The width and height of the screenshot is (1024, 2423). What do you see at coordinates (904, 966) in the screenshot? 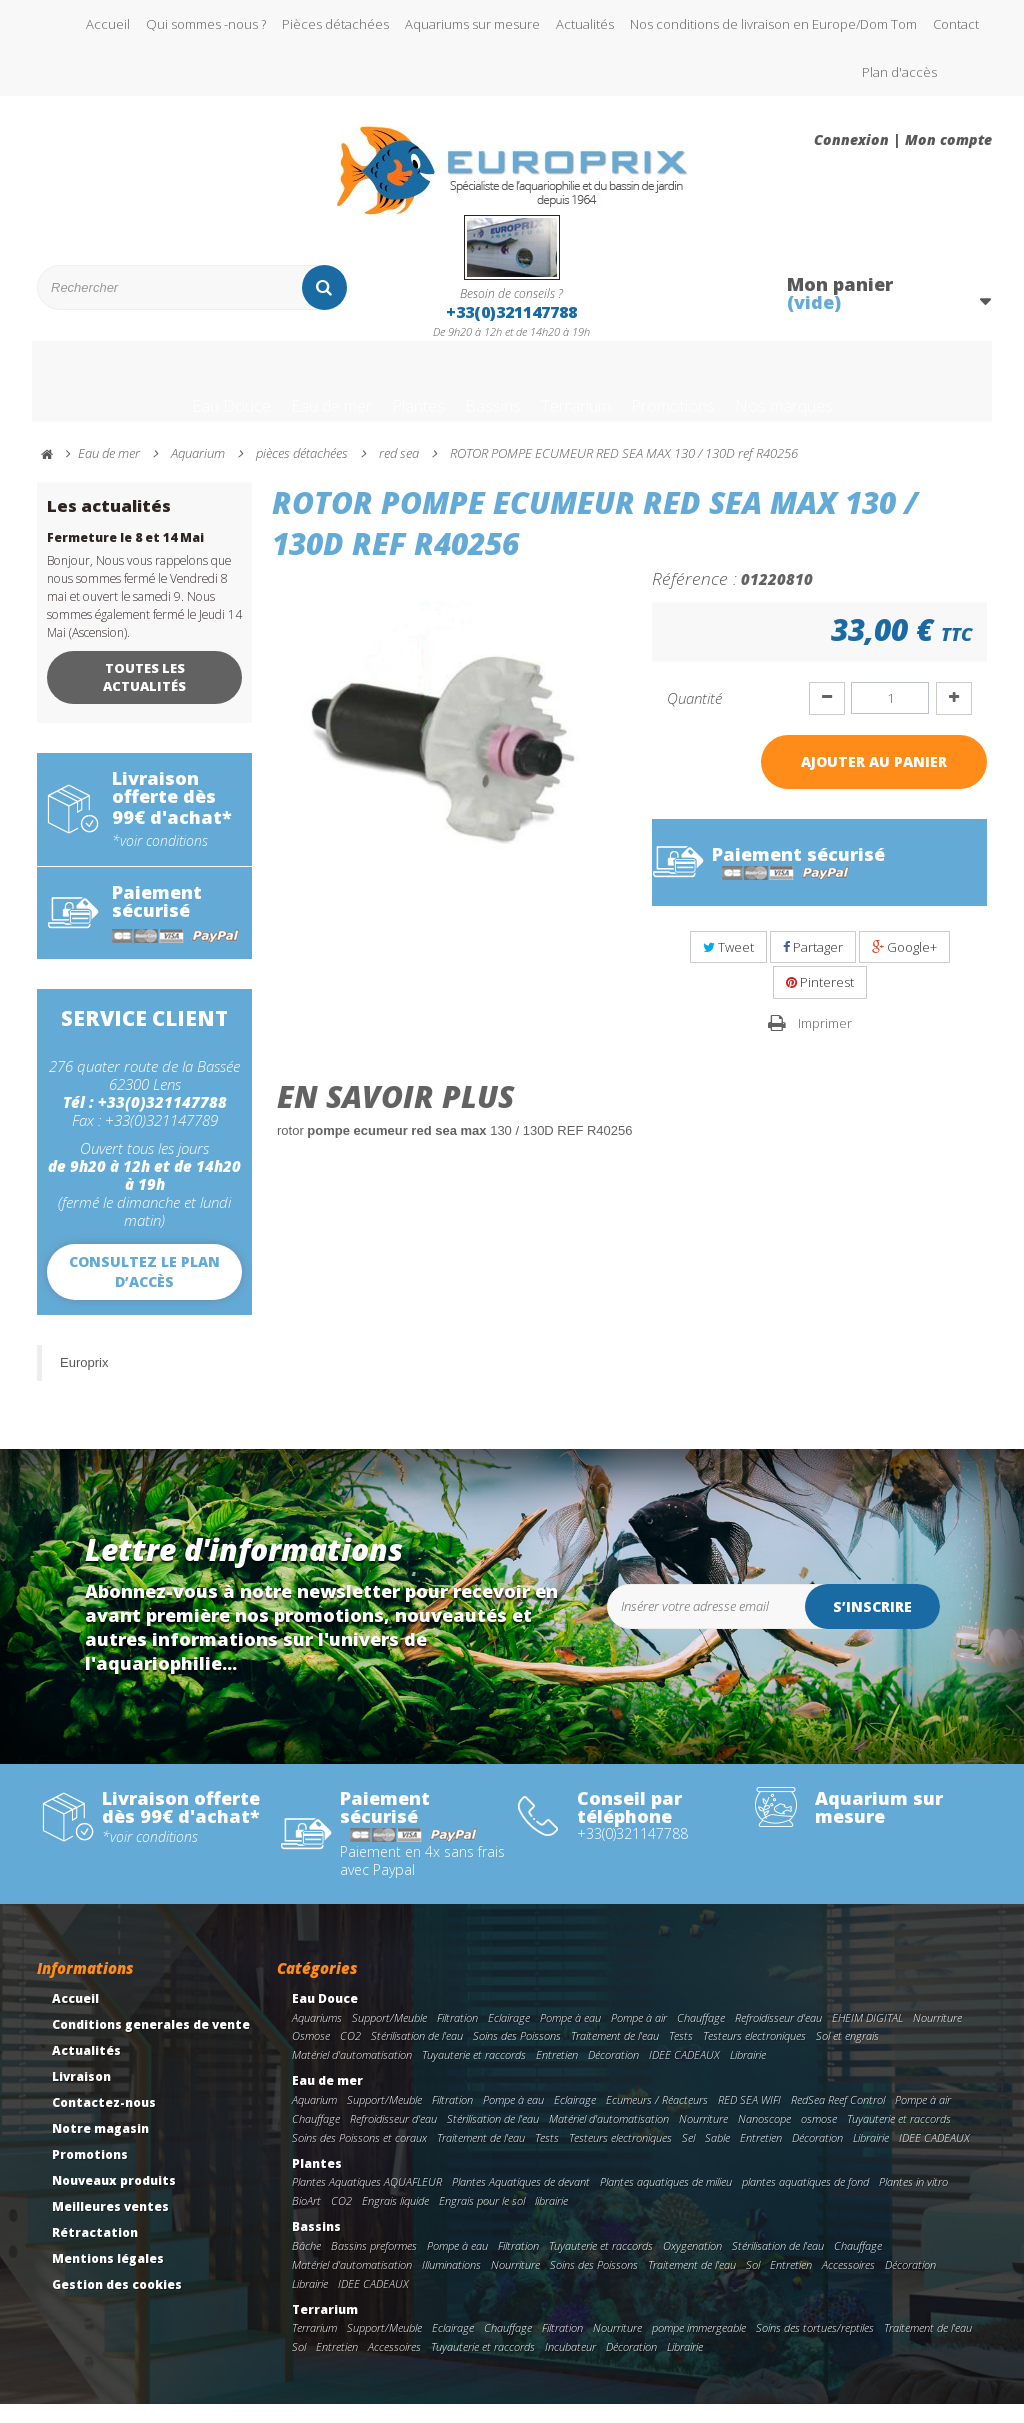
I see `Google+` at bounding box center [904, 966].